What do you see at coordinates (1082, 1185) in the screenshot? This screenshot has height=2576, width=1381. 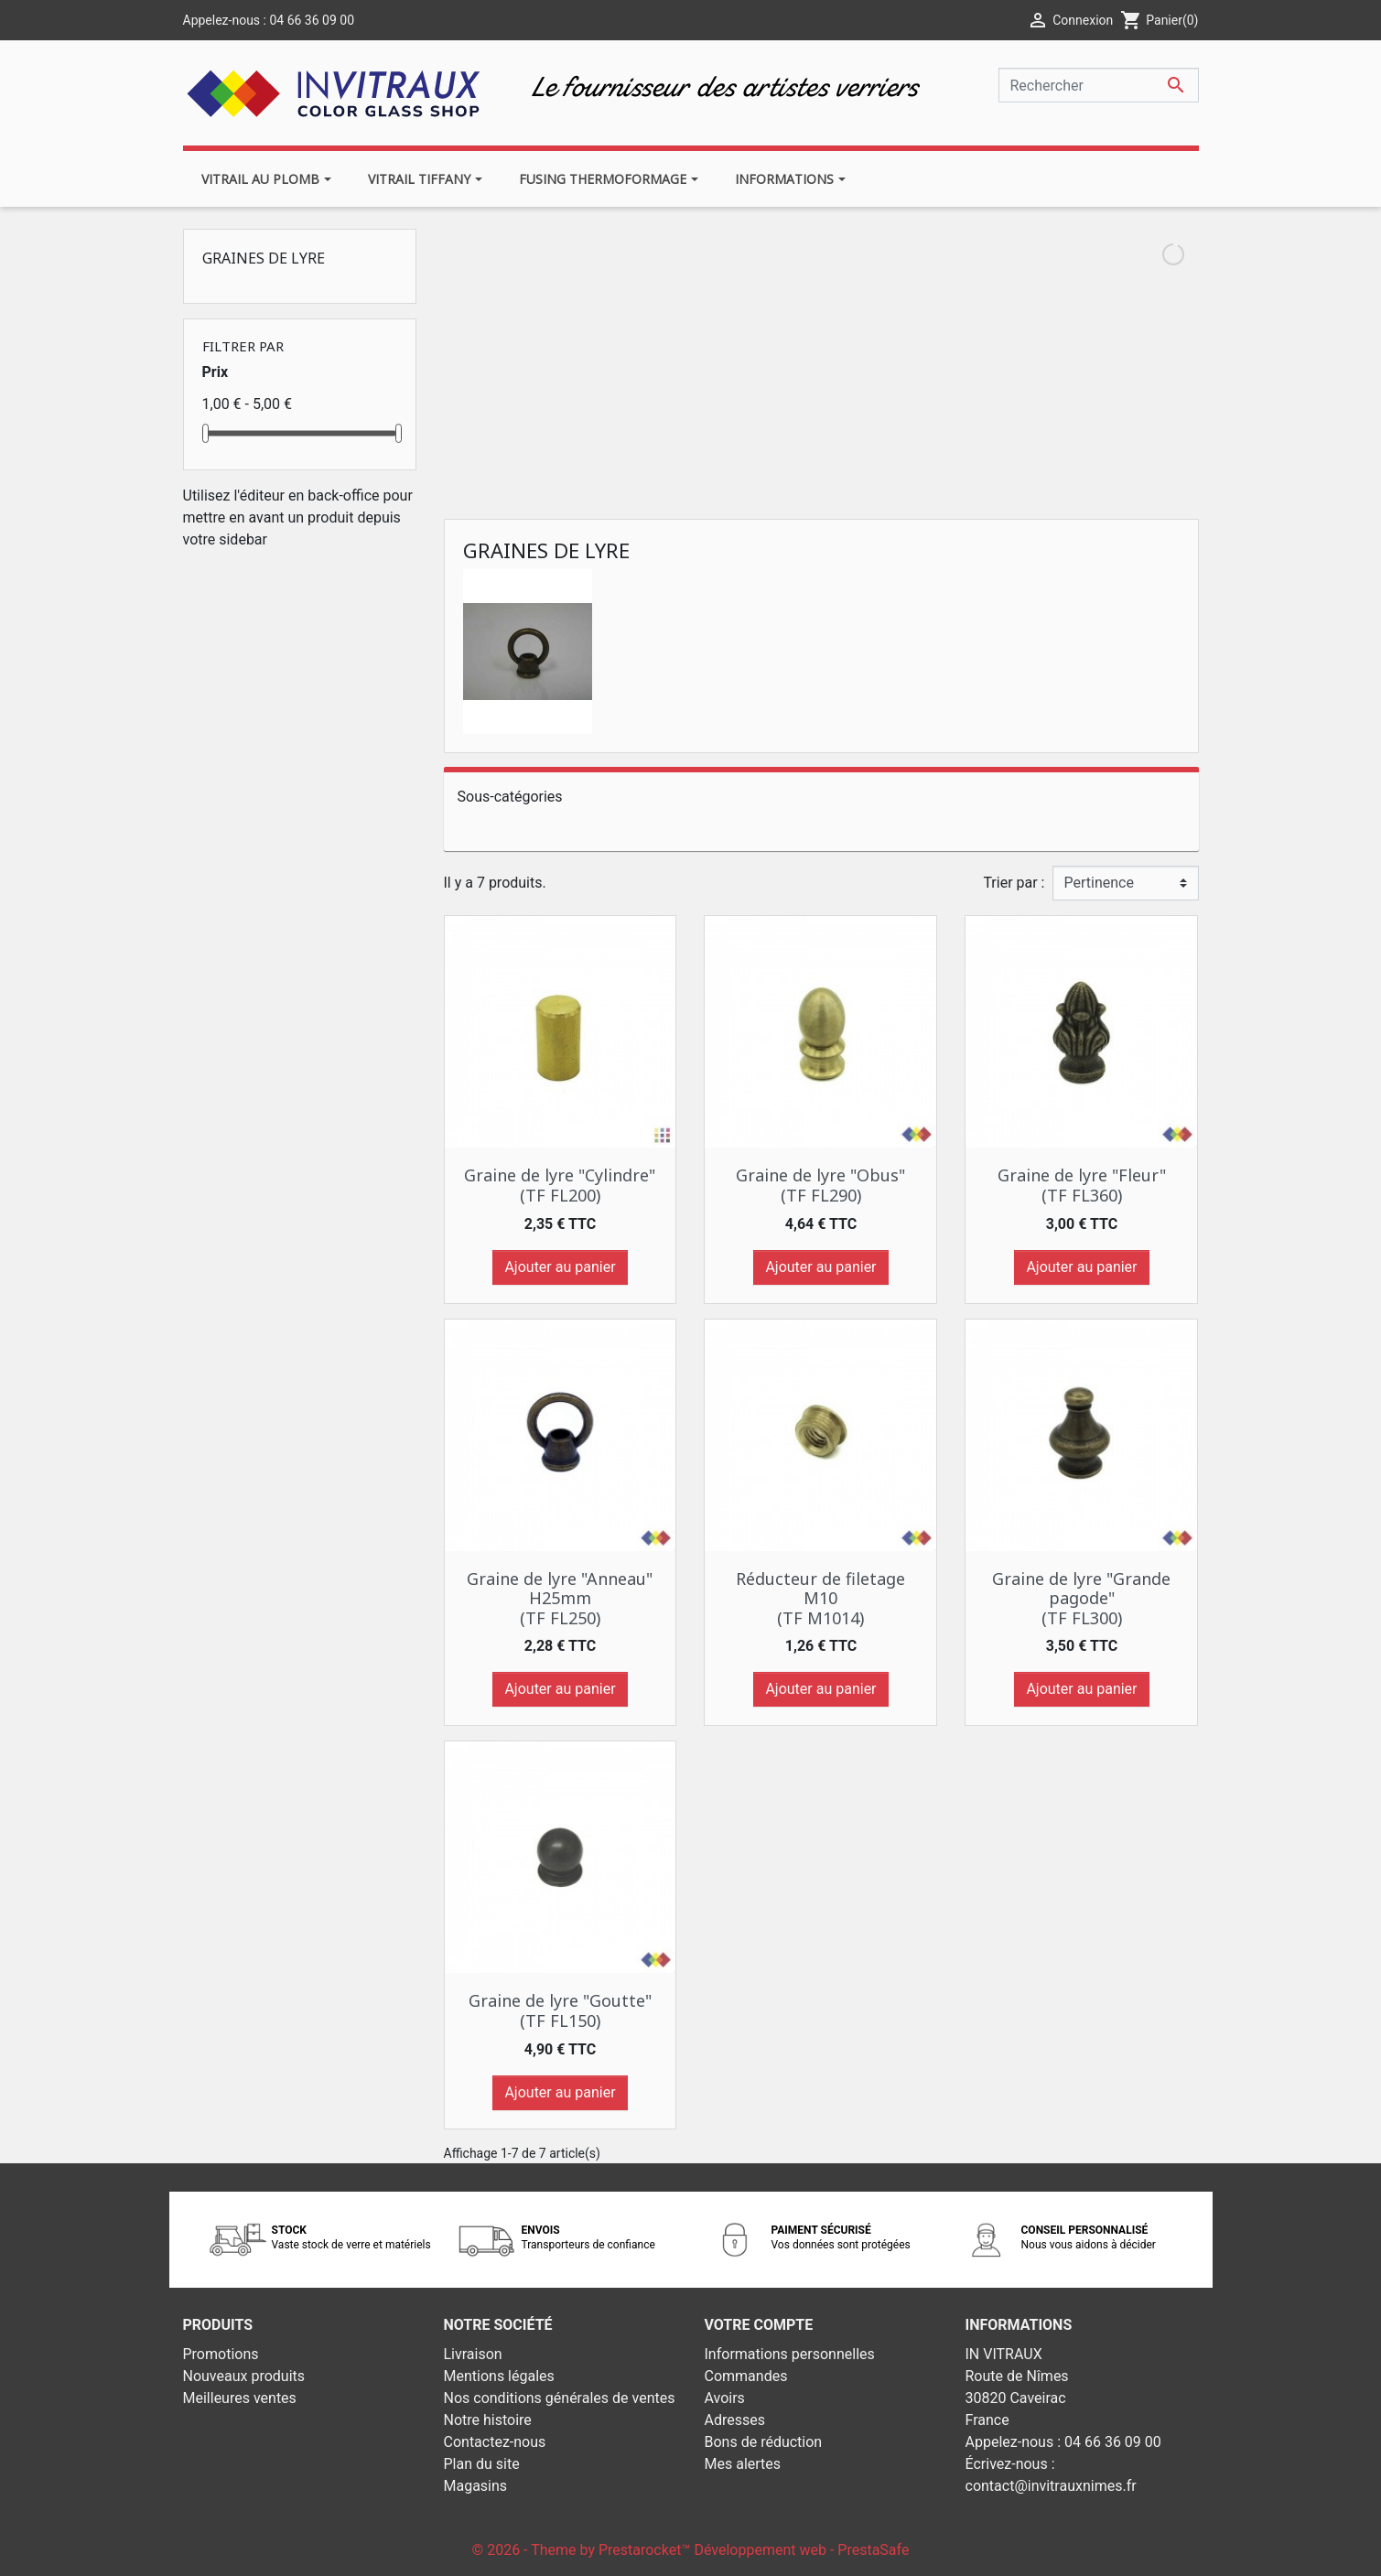 I see `Graine de lyre "Fleur" (TF FL360)` at bounding box center [1082, 1185].